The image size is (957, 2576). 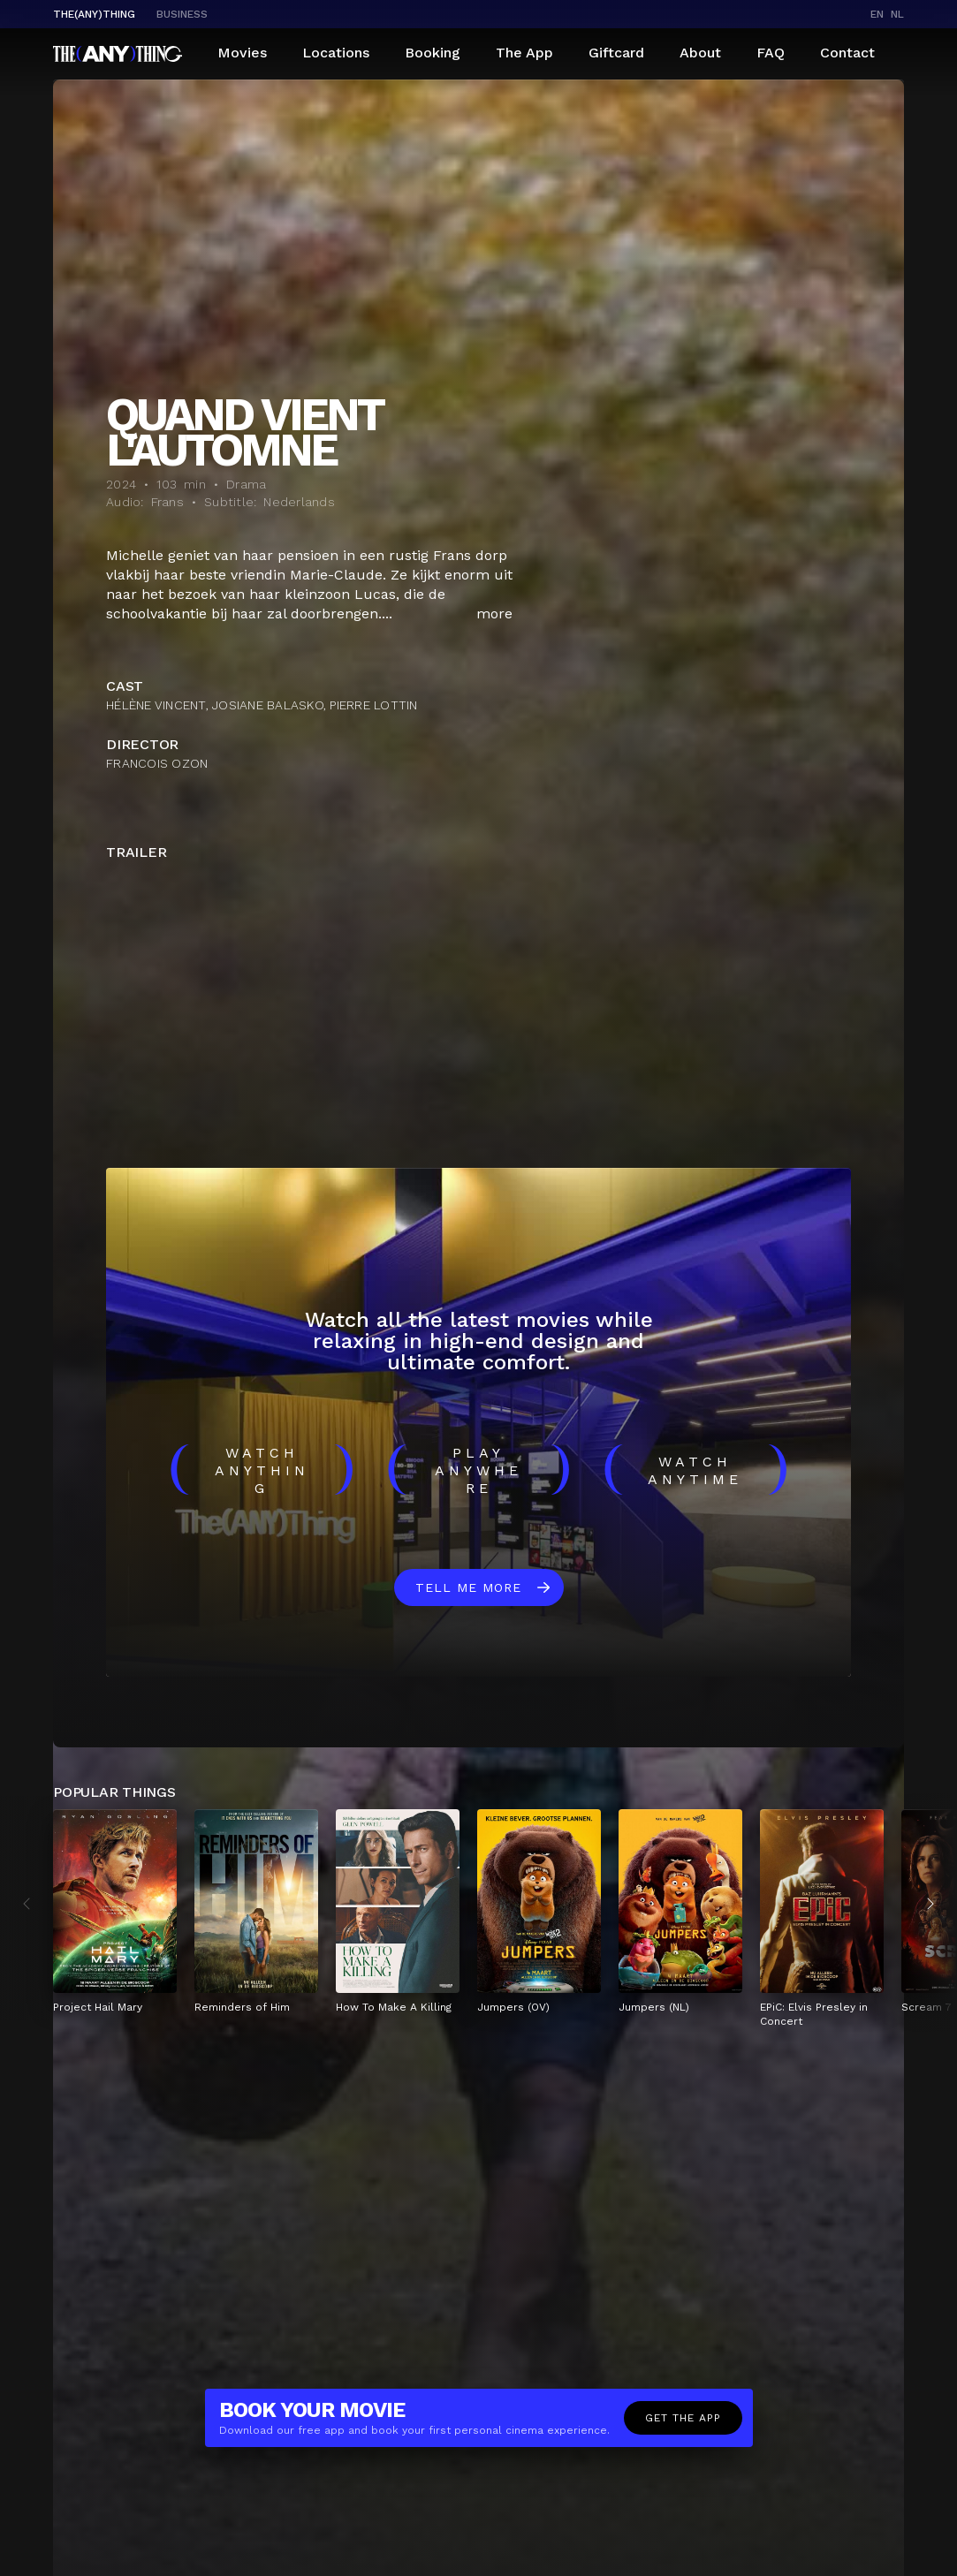 What do you see at coordinates (242, 52) in the screenshot?
I see `Movies` at bounding box center [242, 52].